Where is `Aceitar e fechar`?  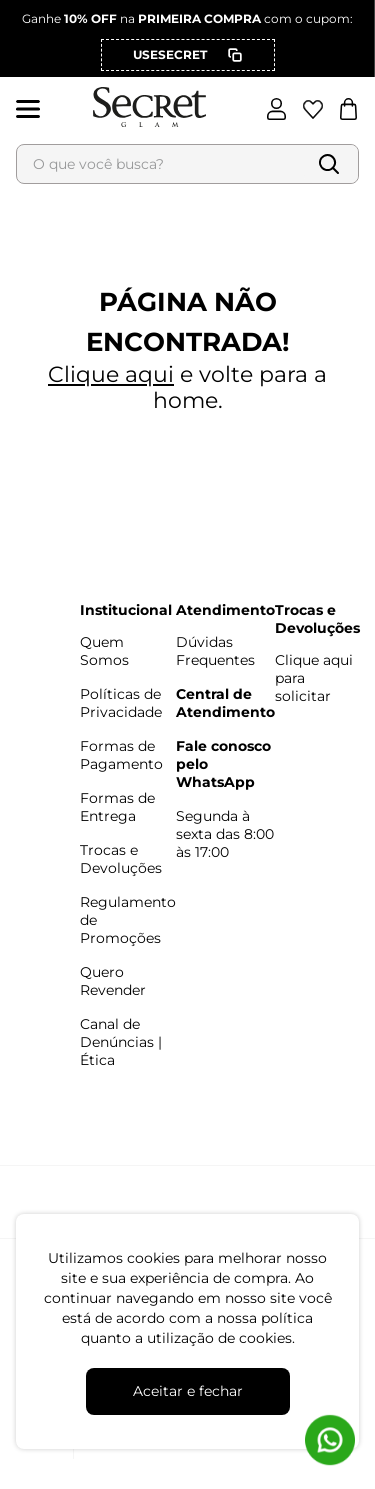
Aceitar e fechar is located at coordinates (188, 1391).